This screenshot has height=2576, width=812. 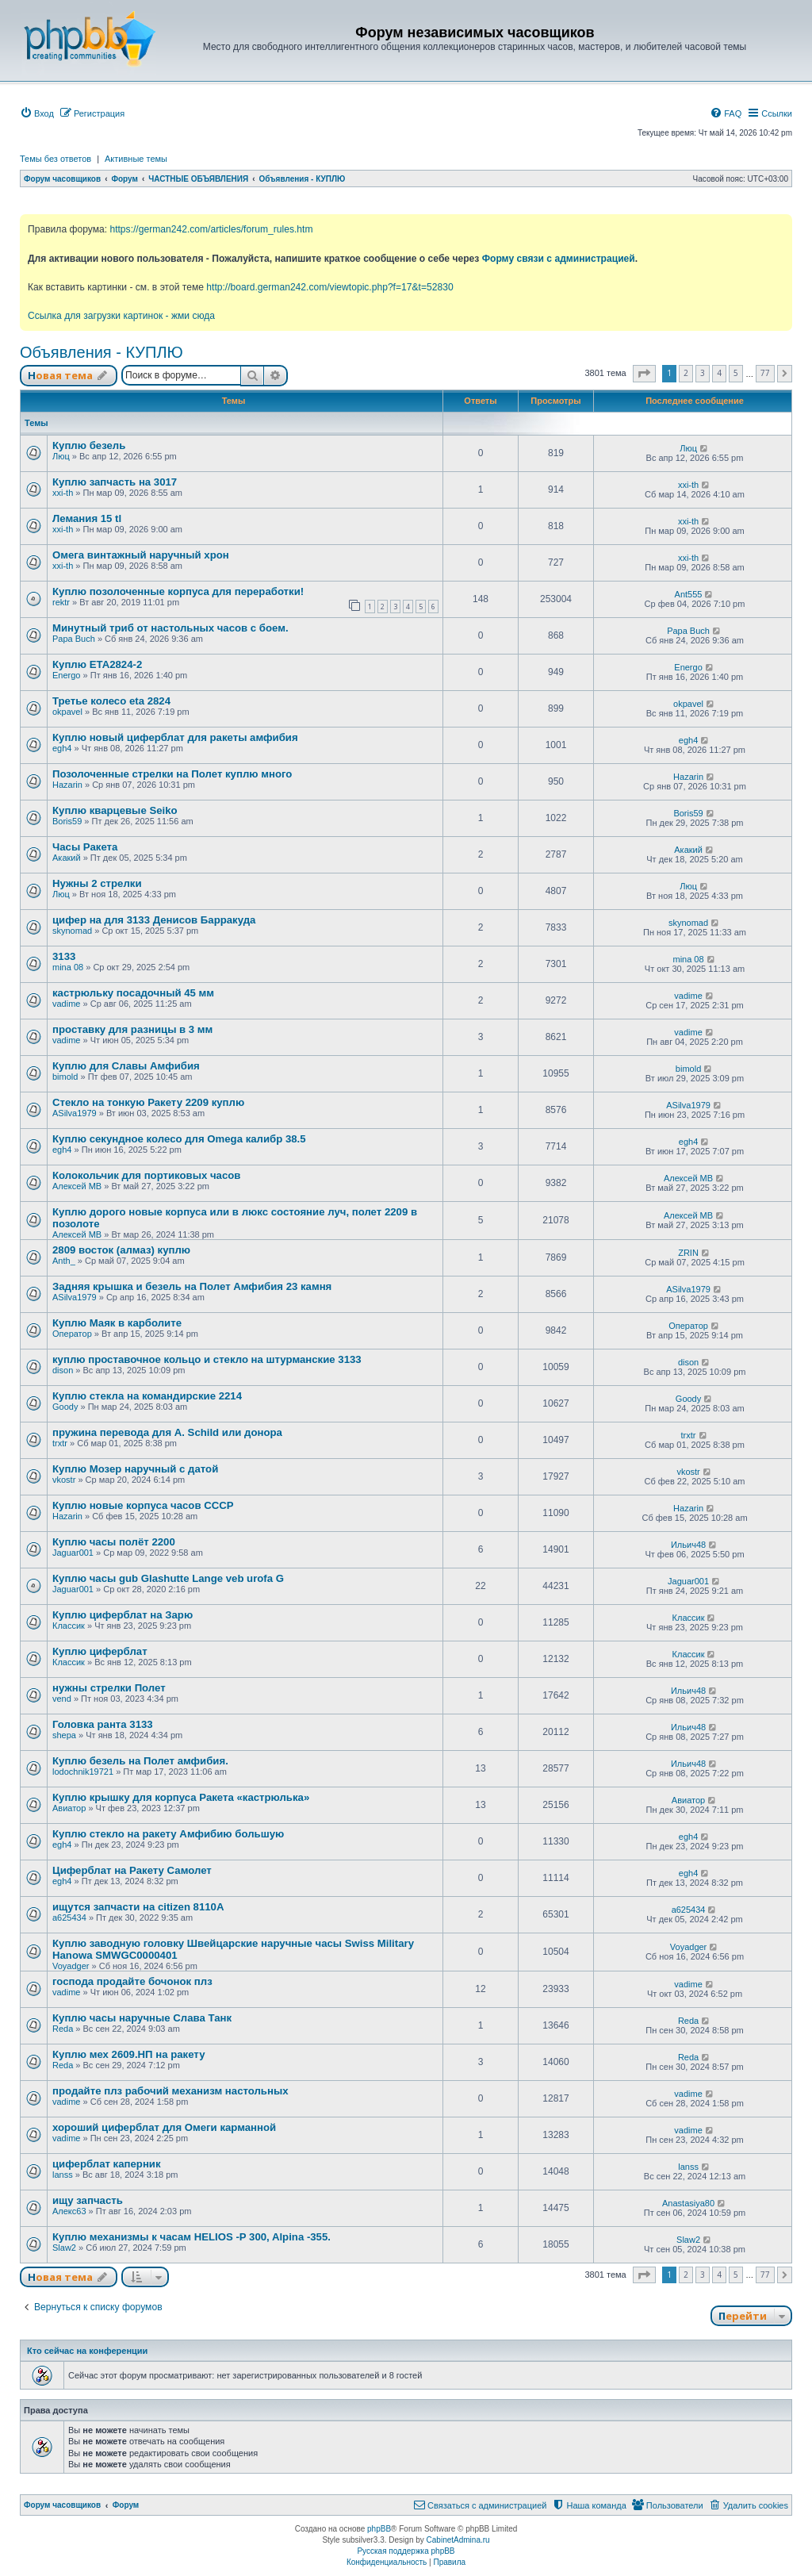 I want to click on Anastasiya80, so click(x=688, y=2203).